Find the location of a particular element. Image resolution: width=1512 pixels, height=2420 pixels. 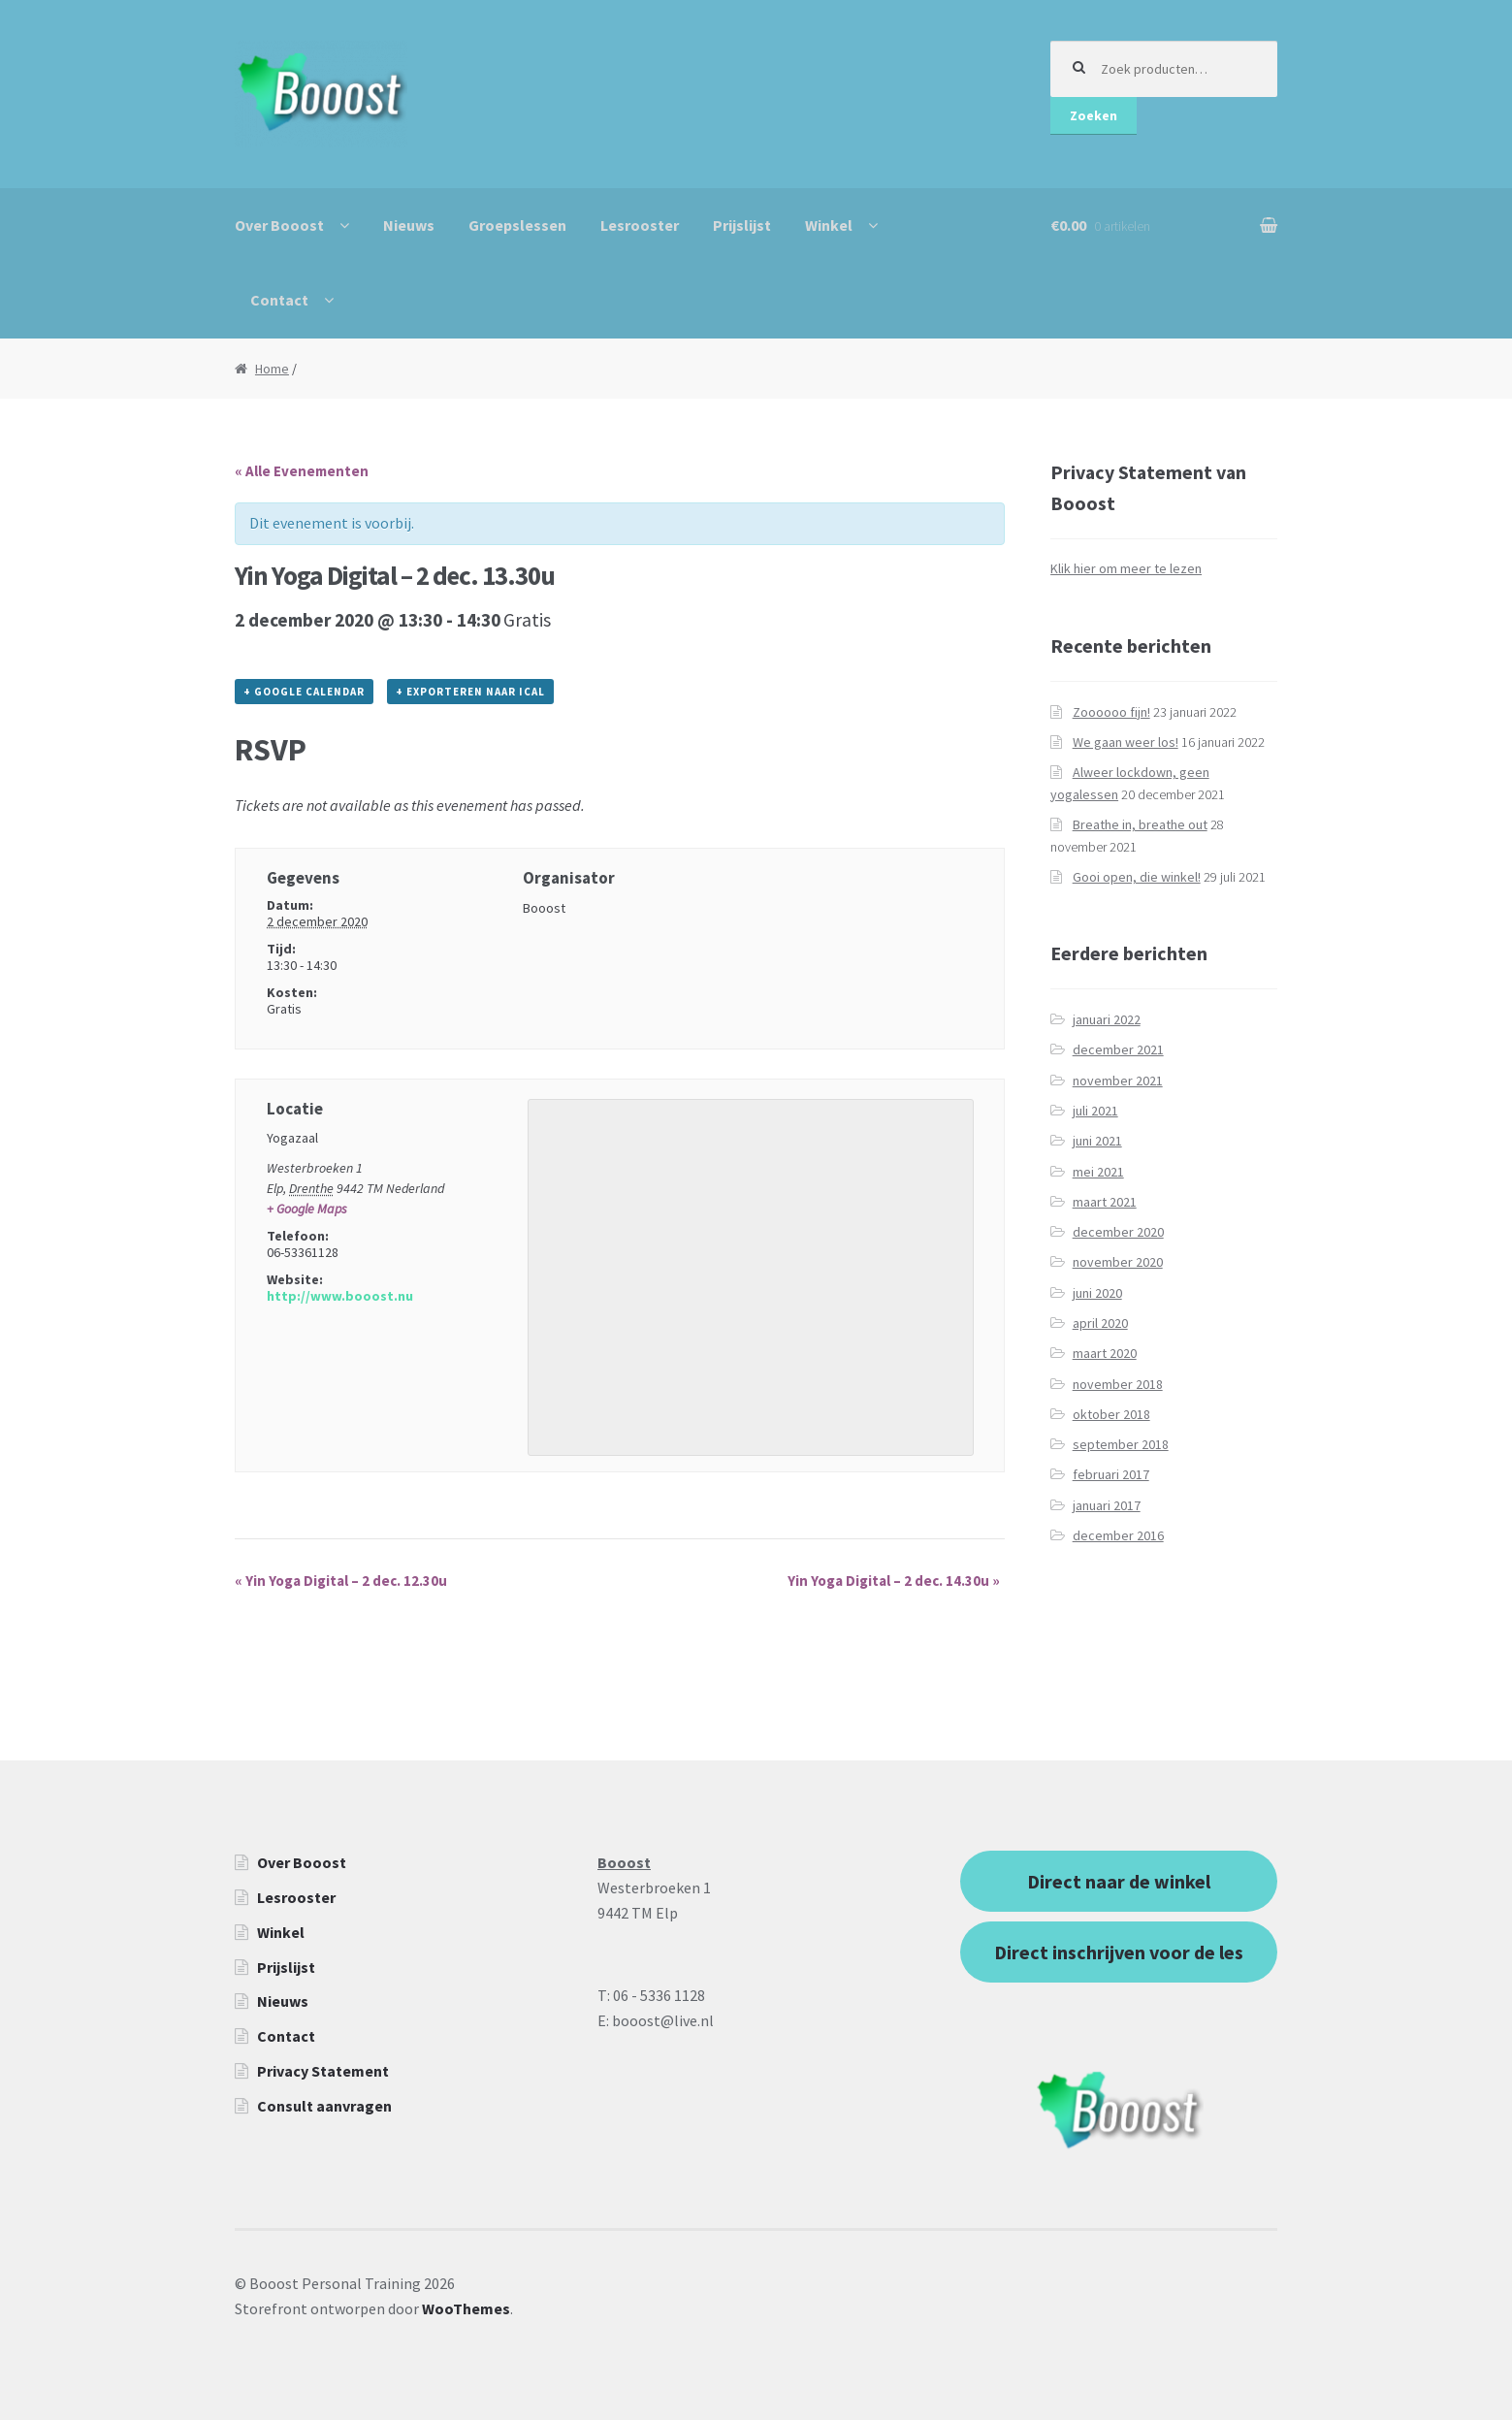

Prijslijst is located at coordinates (742, 225).